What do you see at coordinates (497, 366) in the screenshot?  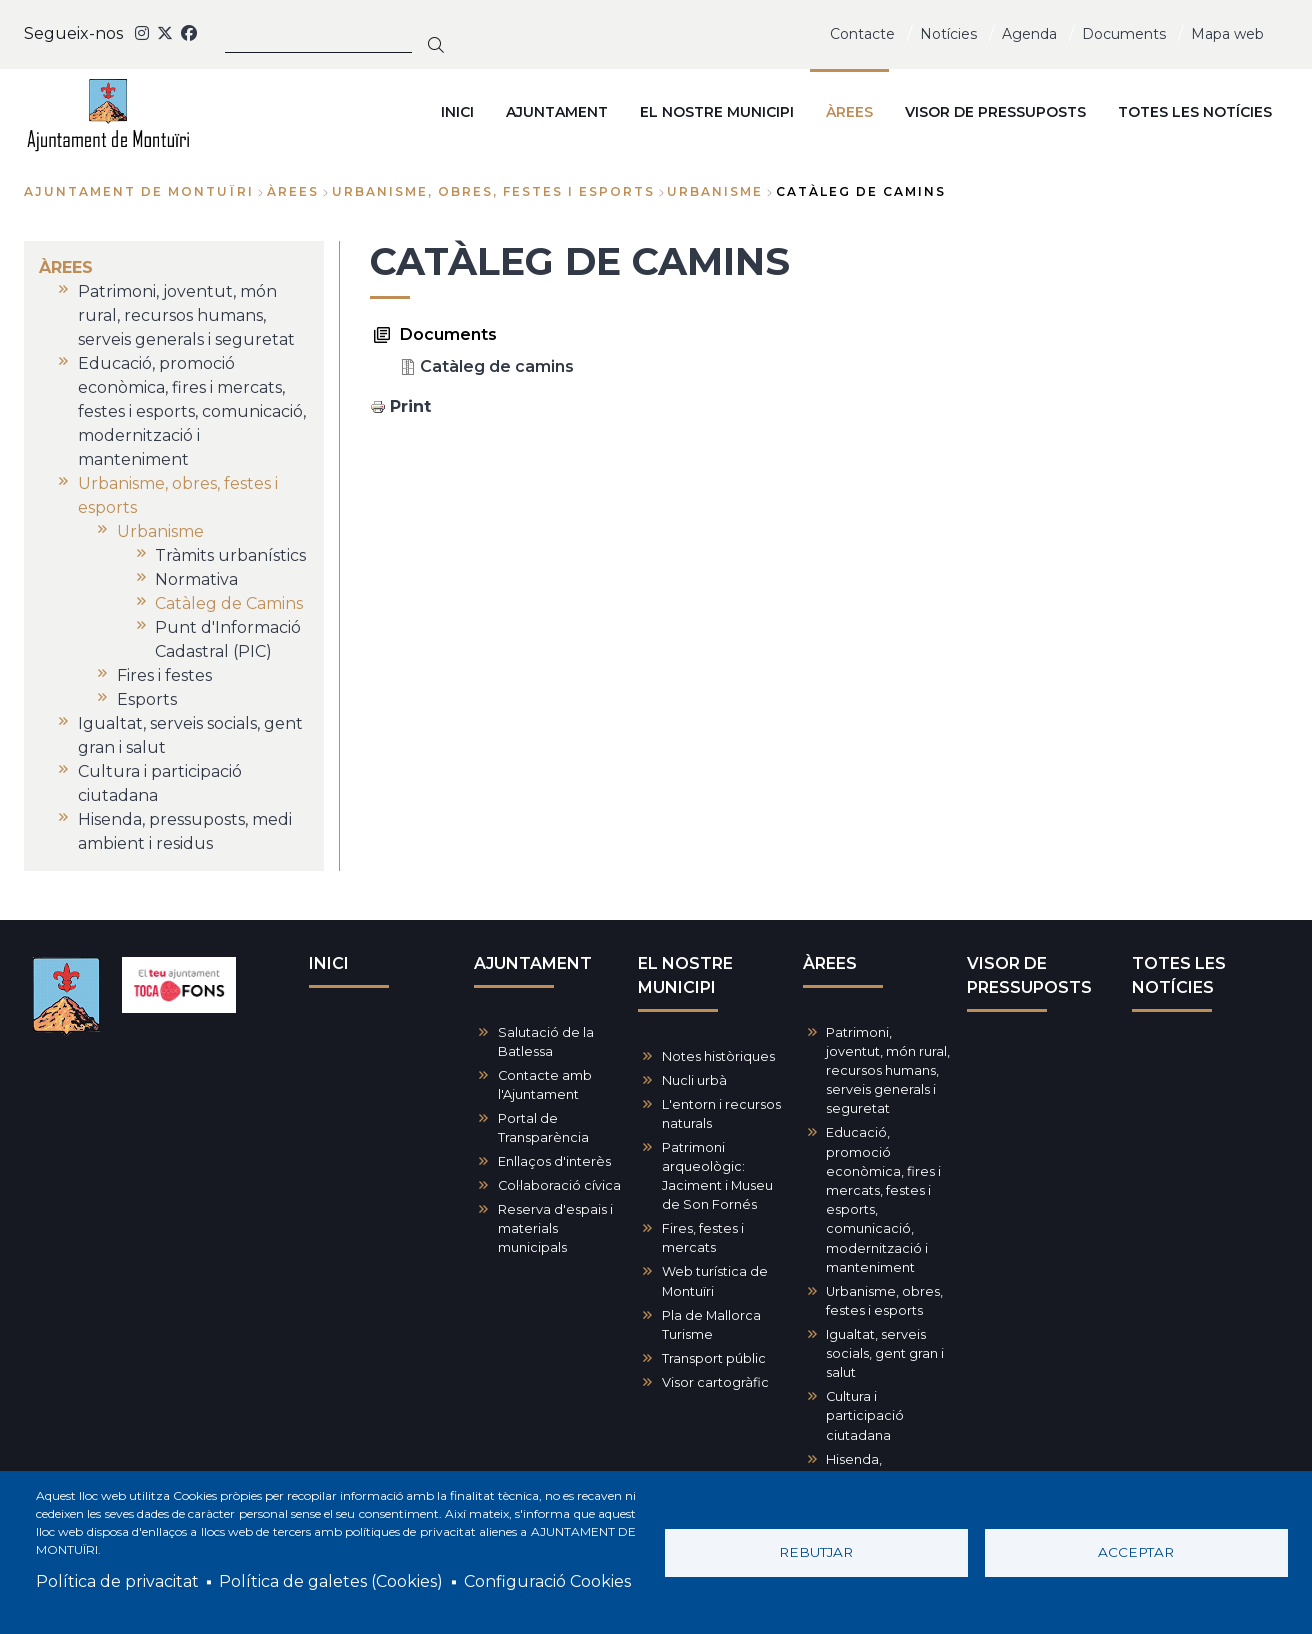 I see `Catàleg de camins` at bounding box center [497, 366].